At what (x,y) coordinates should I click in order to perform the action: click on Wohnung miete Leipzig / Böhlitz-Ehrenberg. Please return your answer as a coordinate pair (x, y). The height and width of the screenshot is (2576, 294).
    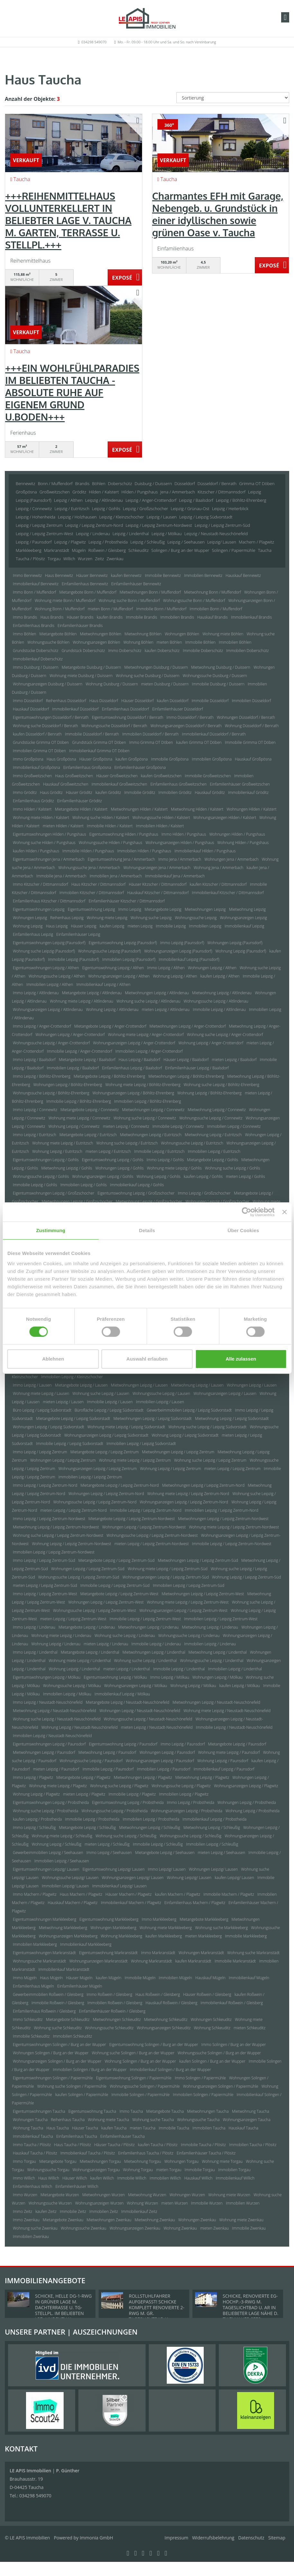
    Looking at the image, I should click on (143, 1084).